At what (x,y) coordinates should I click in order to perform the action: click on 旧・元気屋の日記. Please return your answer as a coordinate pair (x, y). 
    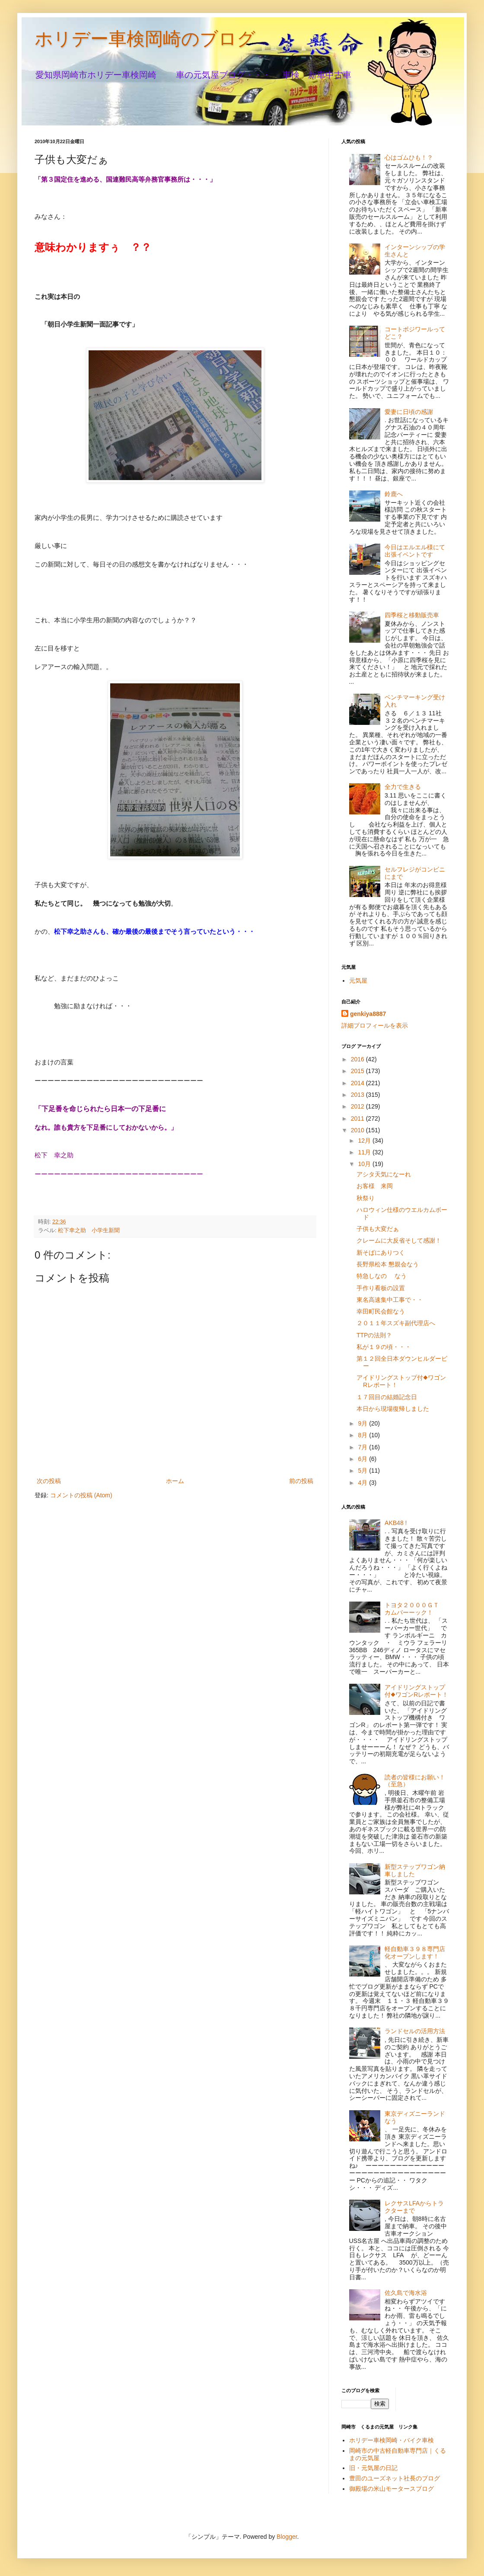
    Looking at the image, I should click on (376, 2467).